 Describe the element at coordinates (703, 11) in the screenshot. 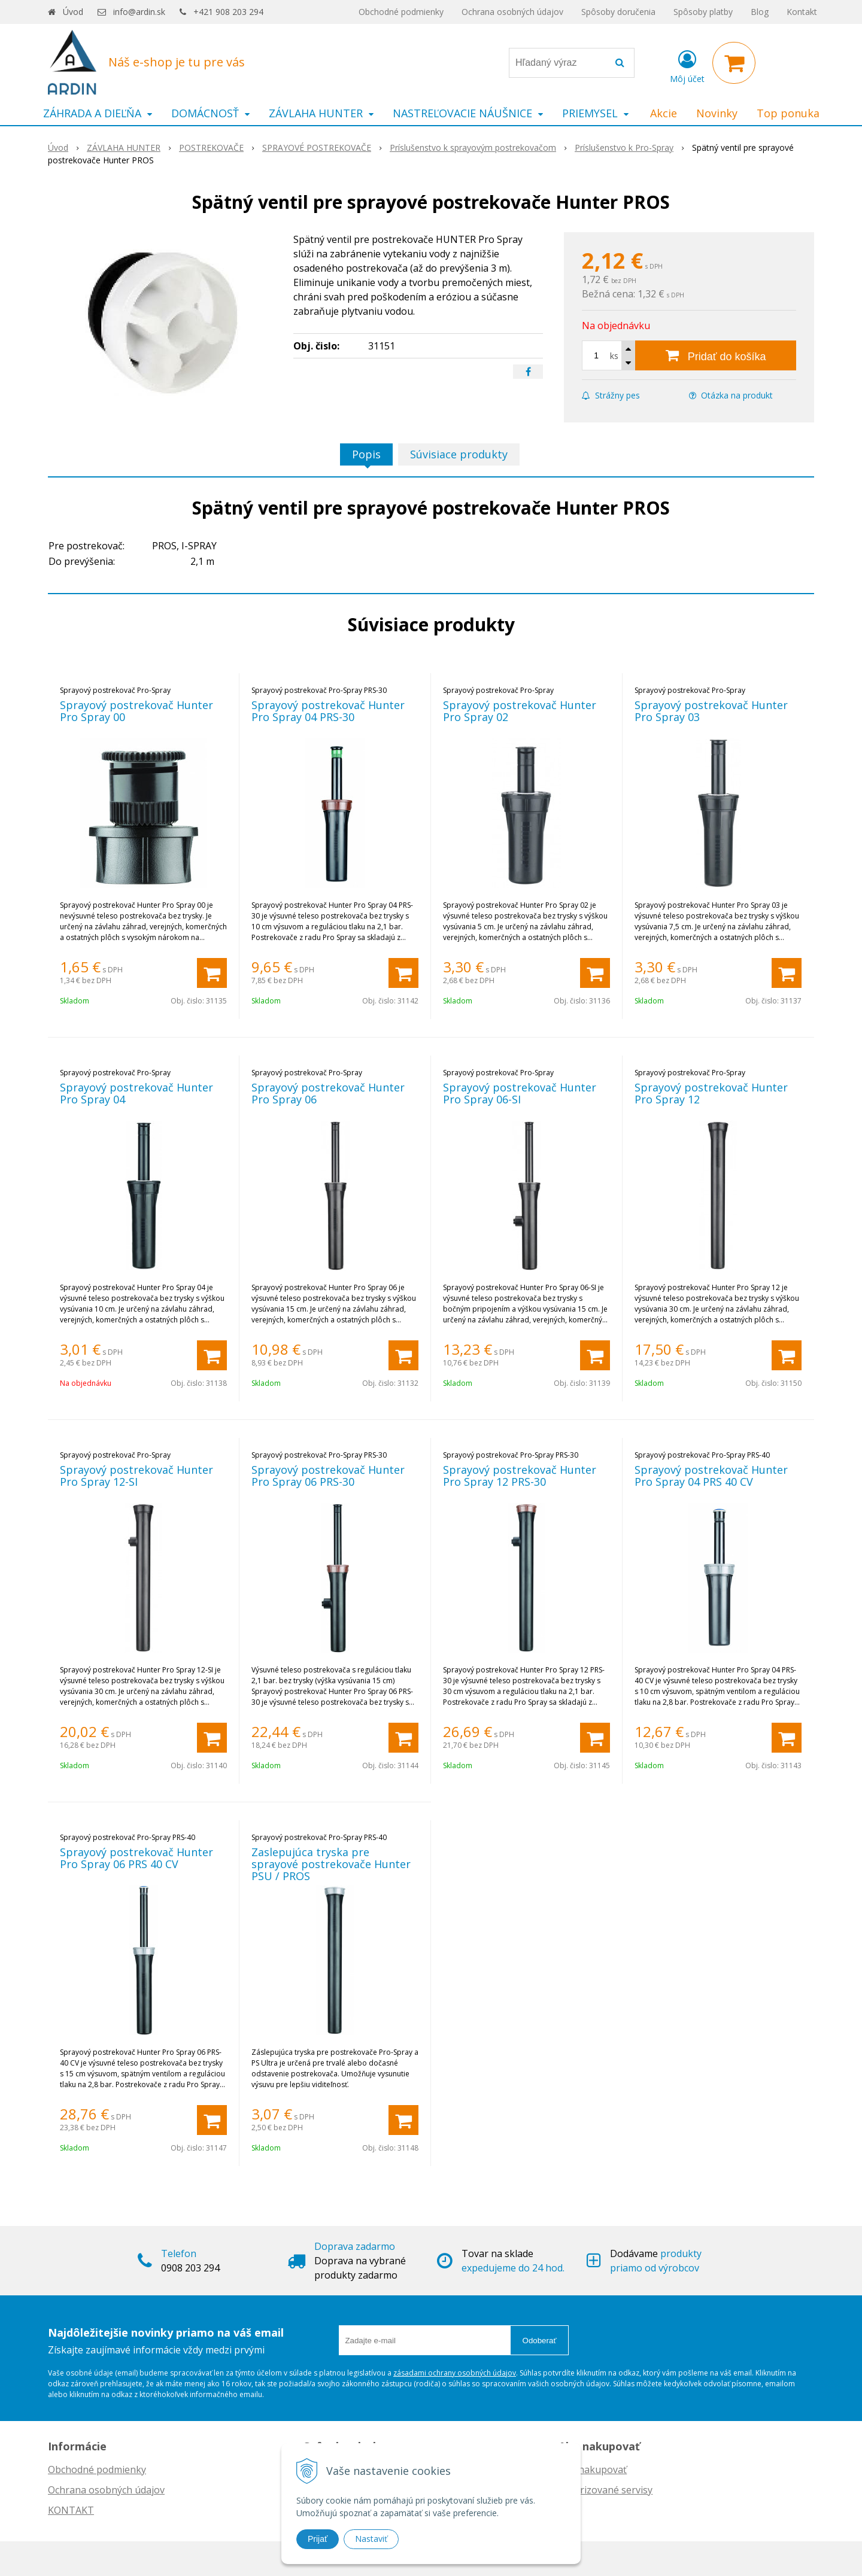

I see `Spôsoby platby` at that location.